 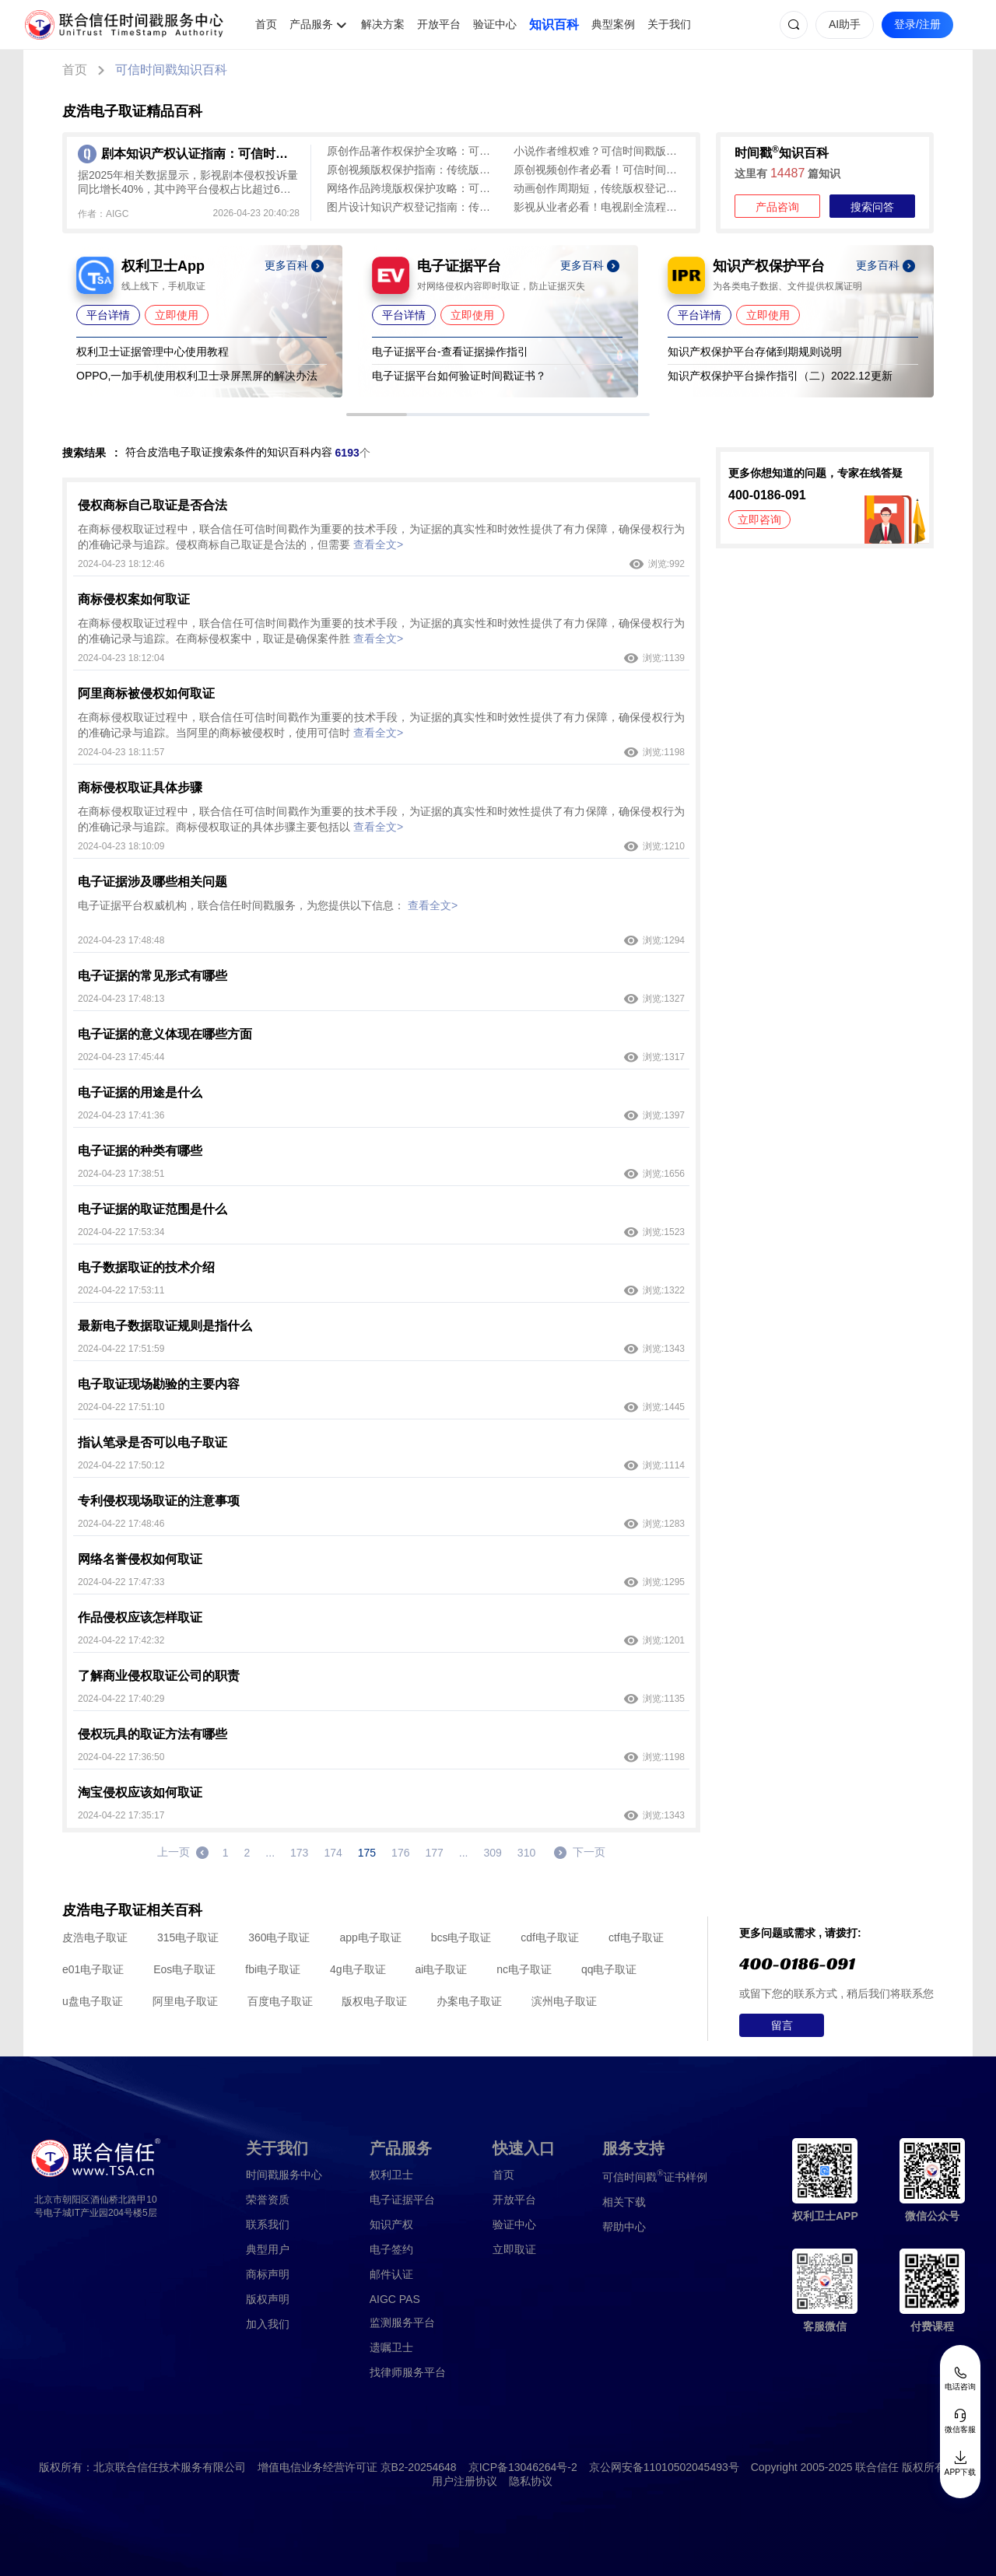 What do you see at coordinates (402, 2322) in the screenshot?
I see `监测服务平台` at bounding box center [402, 2322].